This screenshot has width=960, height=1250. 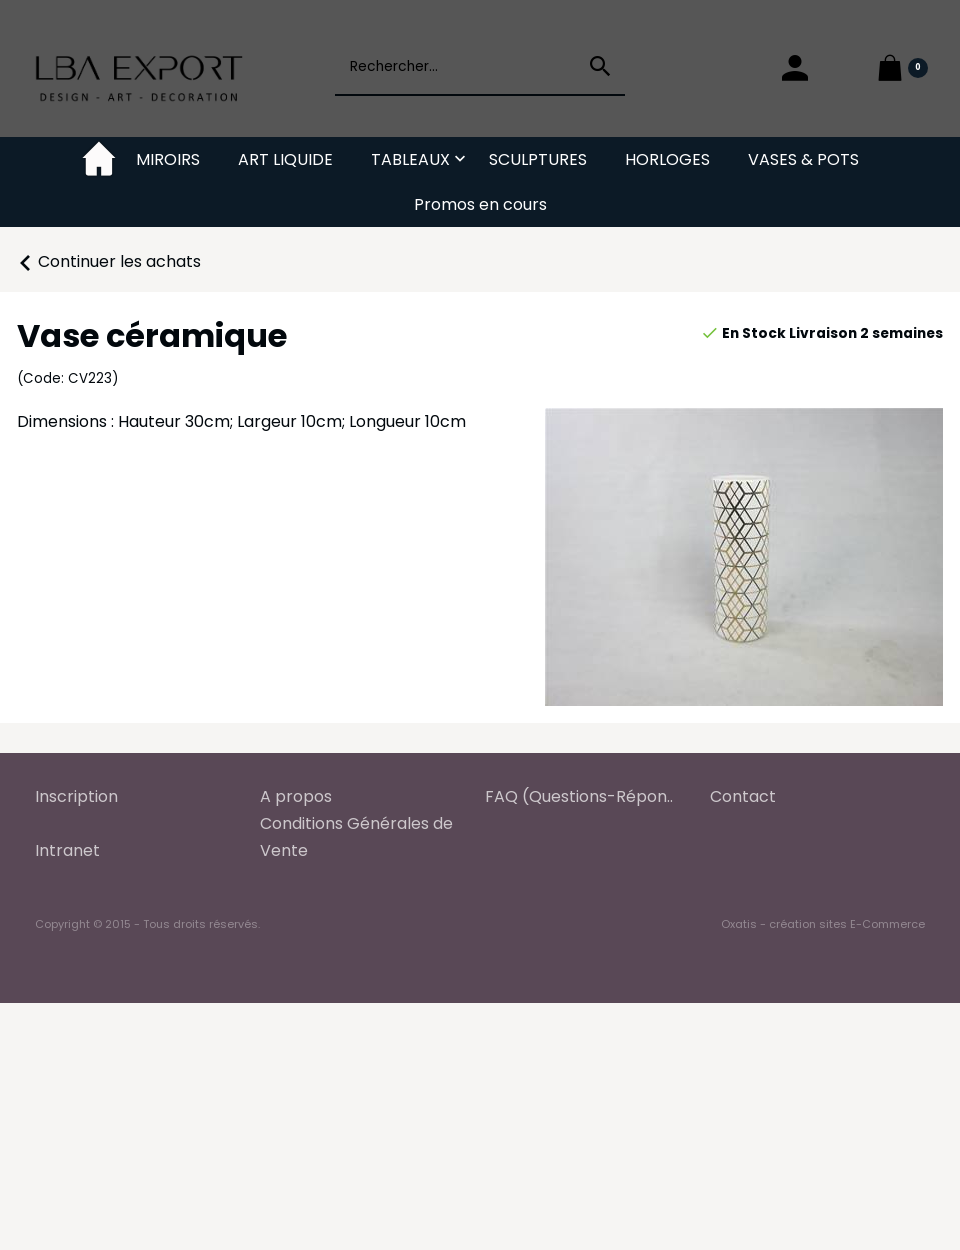 I want to click on ART LIQUIDE, so click(x=285, y=159).